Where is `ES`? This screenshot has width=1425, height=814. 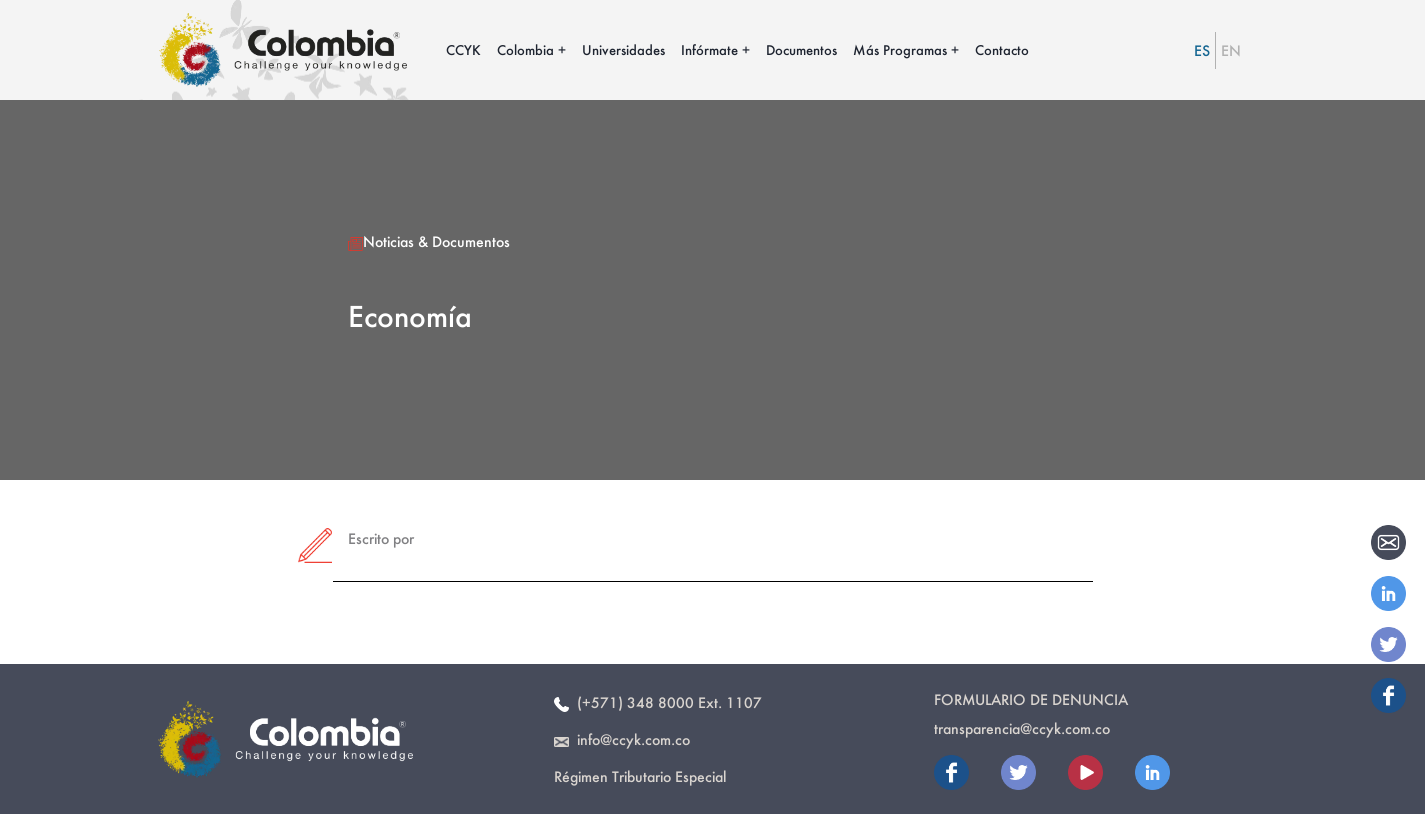 ES is located at coordinates (1202, 50).